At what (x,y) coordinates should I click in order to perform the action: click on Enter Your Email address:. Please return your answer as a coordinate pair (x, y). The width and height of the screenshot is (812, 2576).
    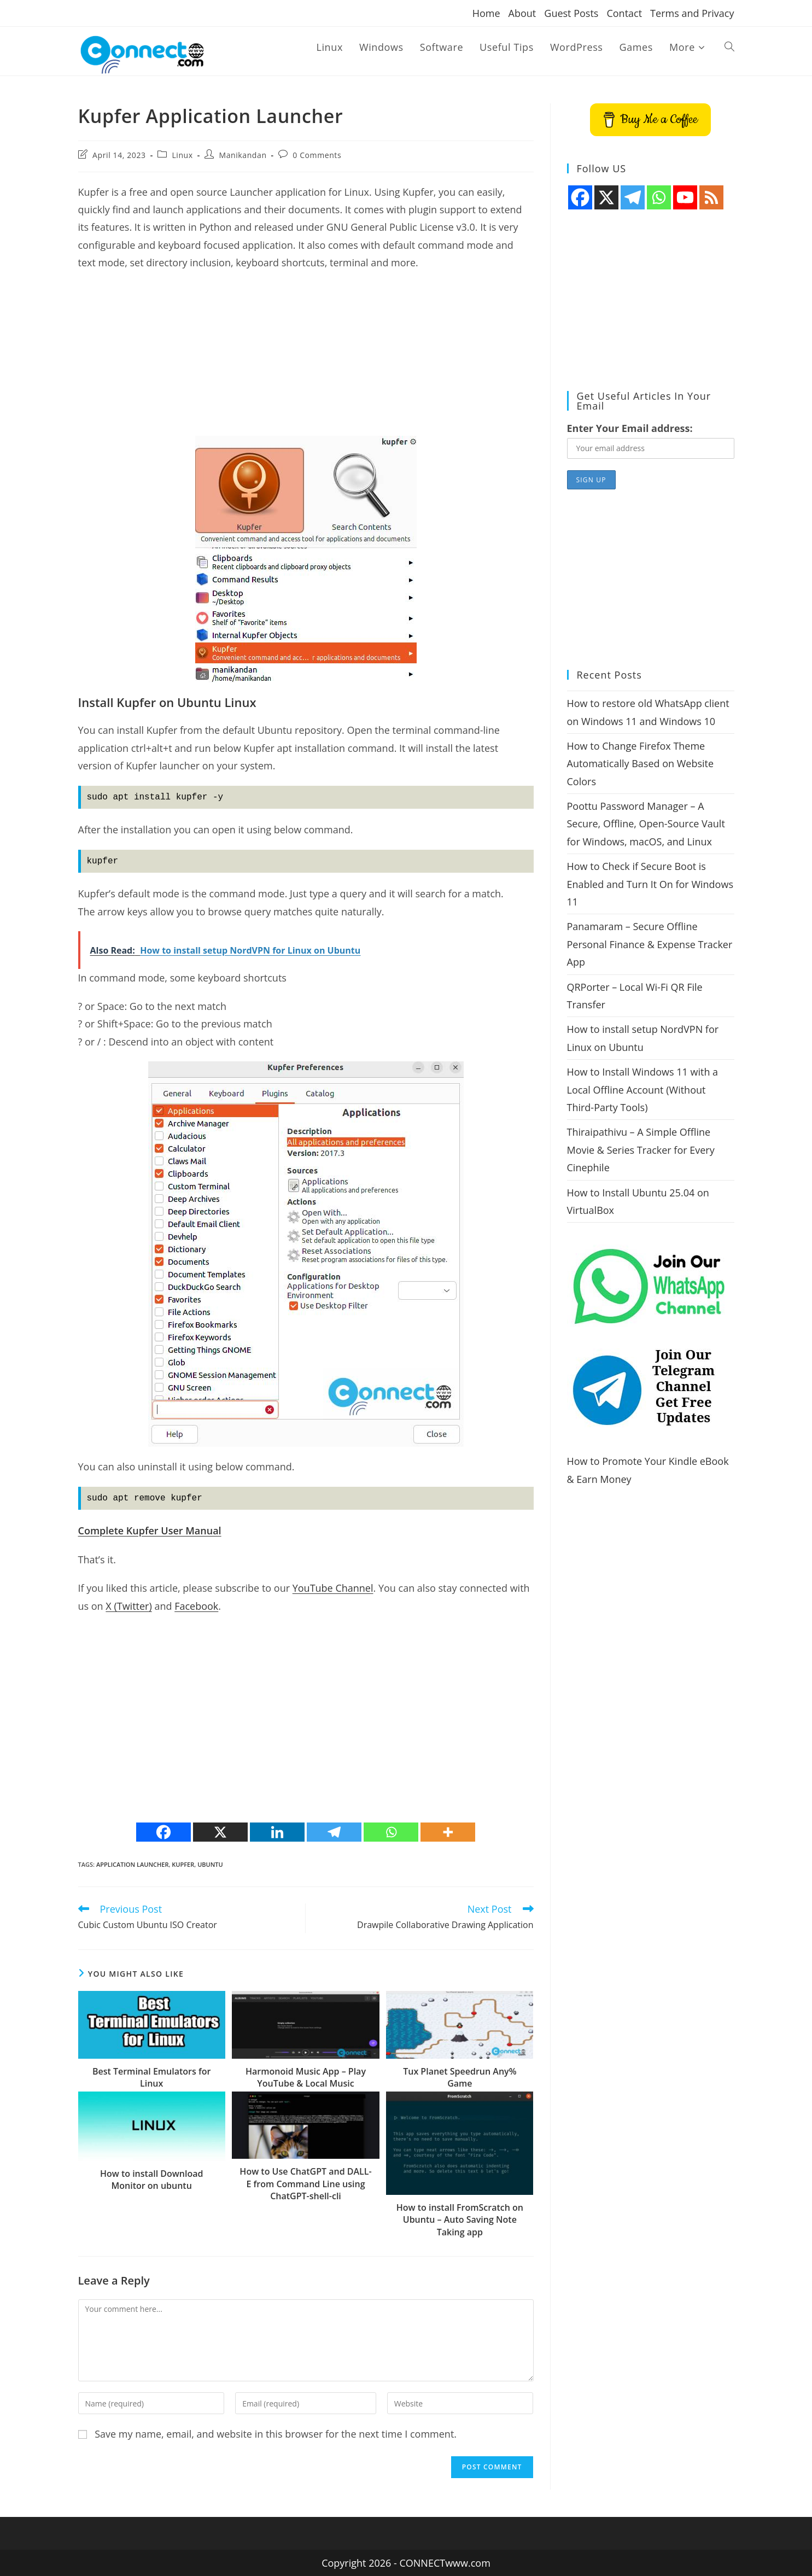
    Looking at the image, I should click on (630, 428).